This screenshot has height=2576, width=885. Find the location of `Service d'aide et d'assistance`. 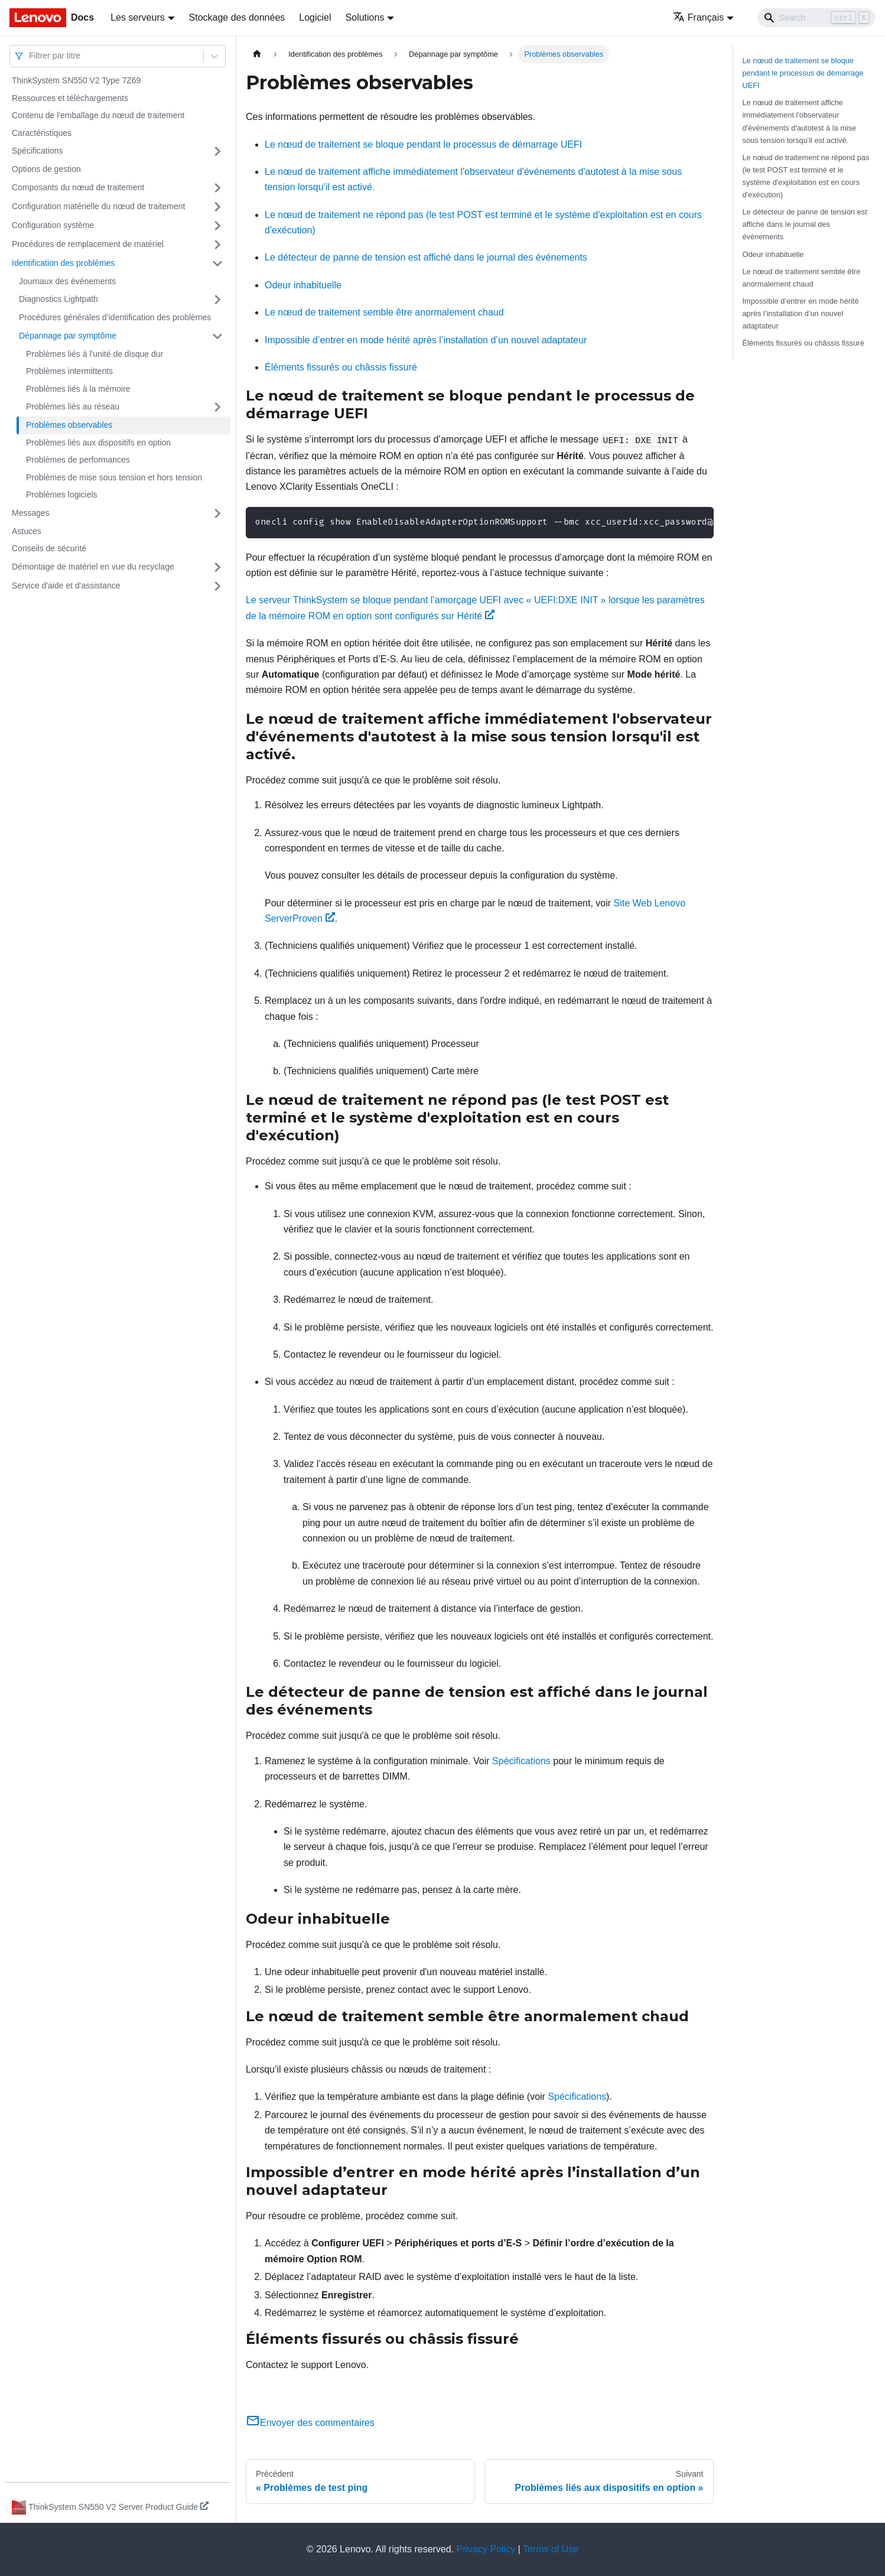

Service d'aide et d'assistance is located at coordinates (66, 585).